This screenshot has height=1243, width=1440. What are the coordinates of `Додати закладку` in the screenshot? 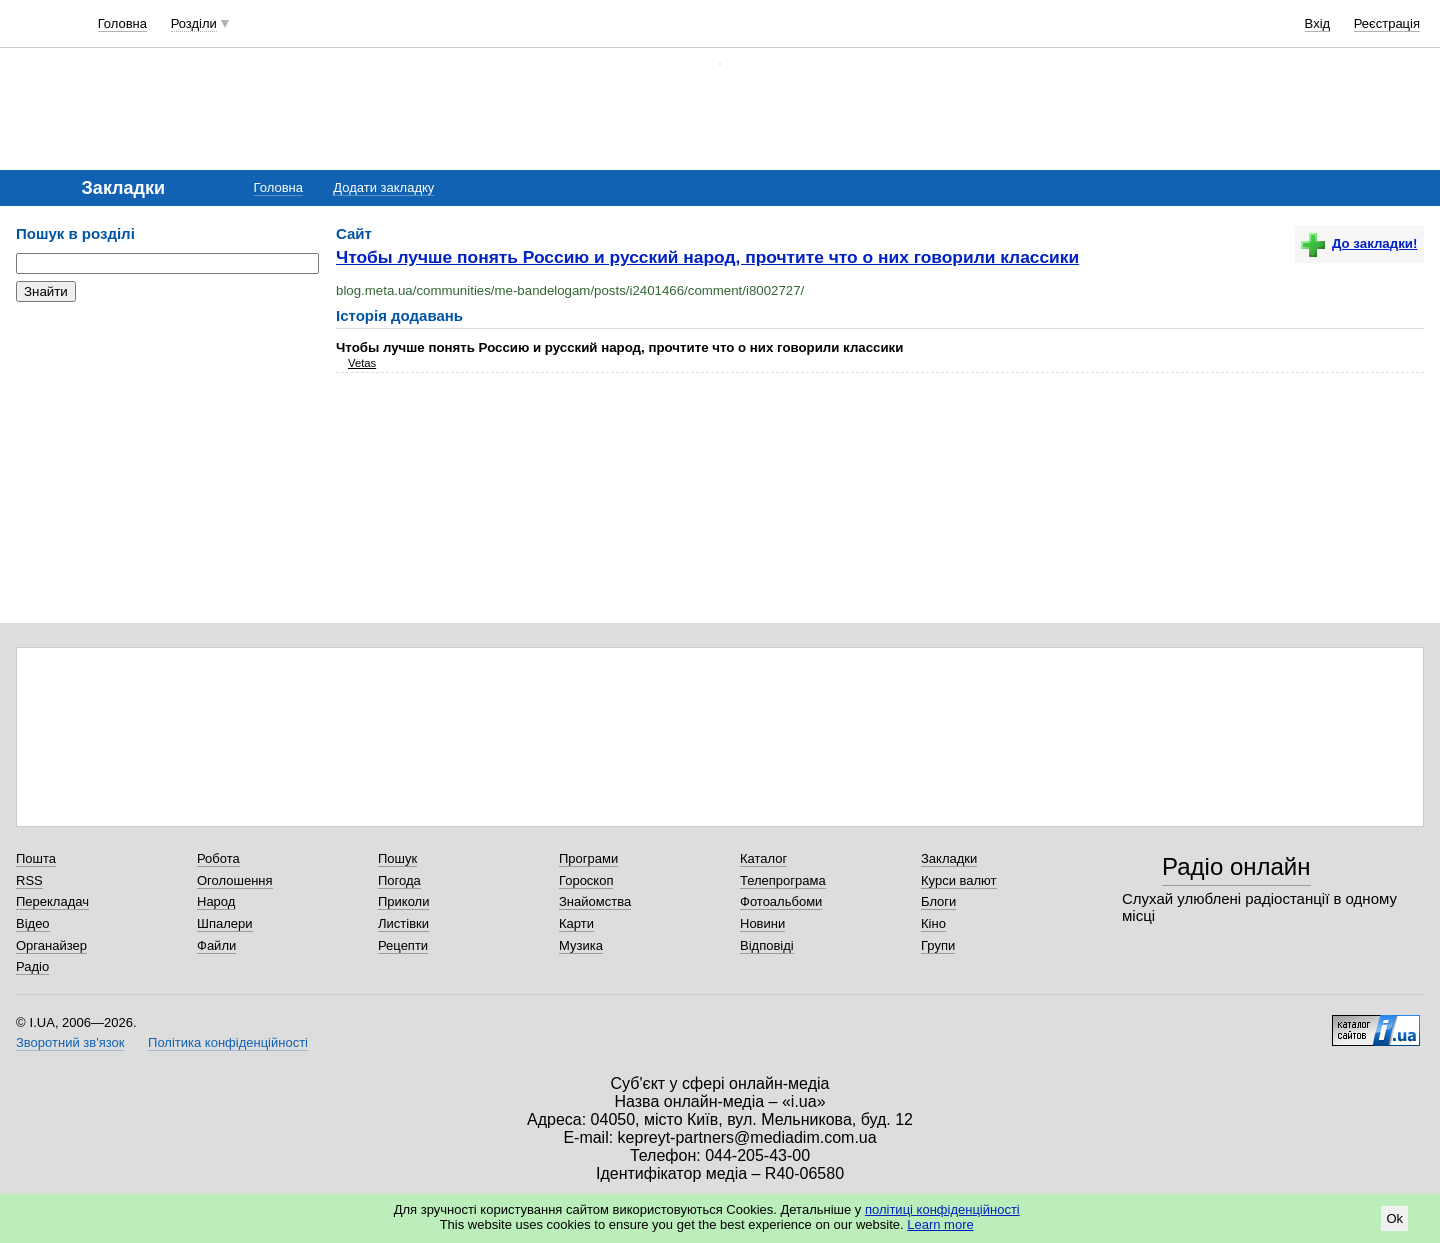 It's located at (383, 187).